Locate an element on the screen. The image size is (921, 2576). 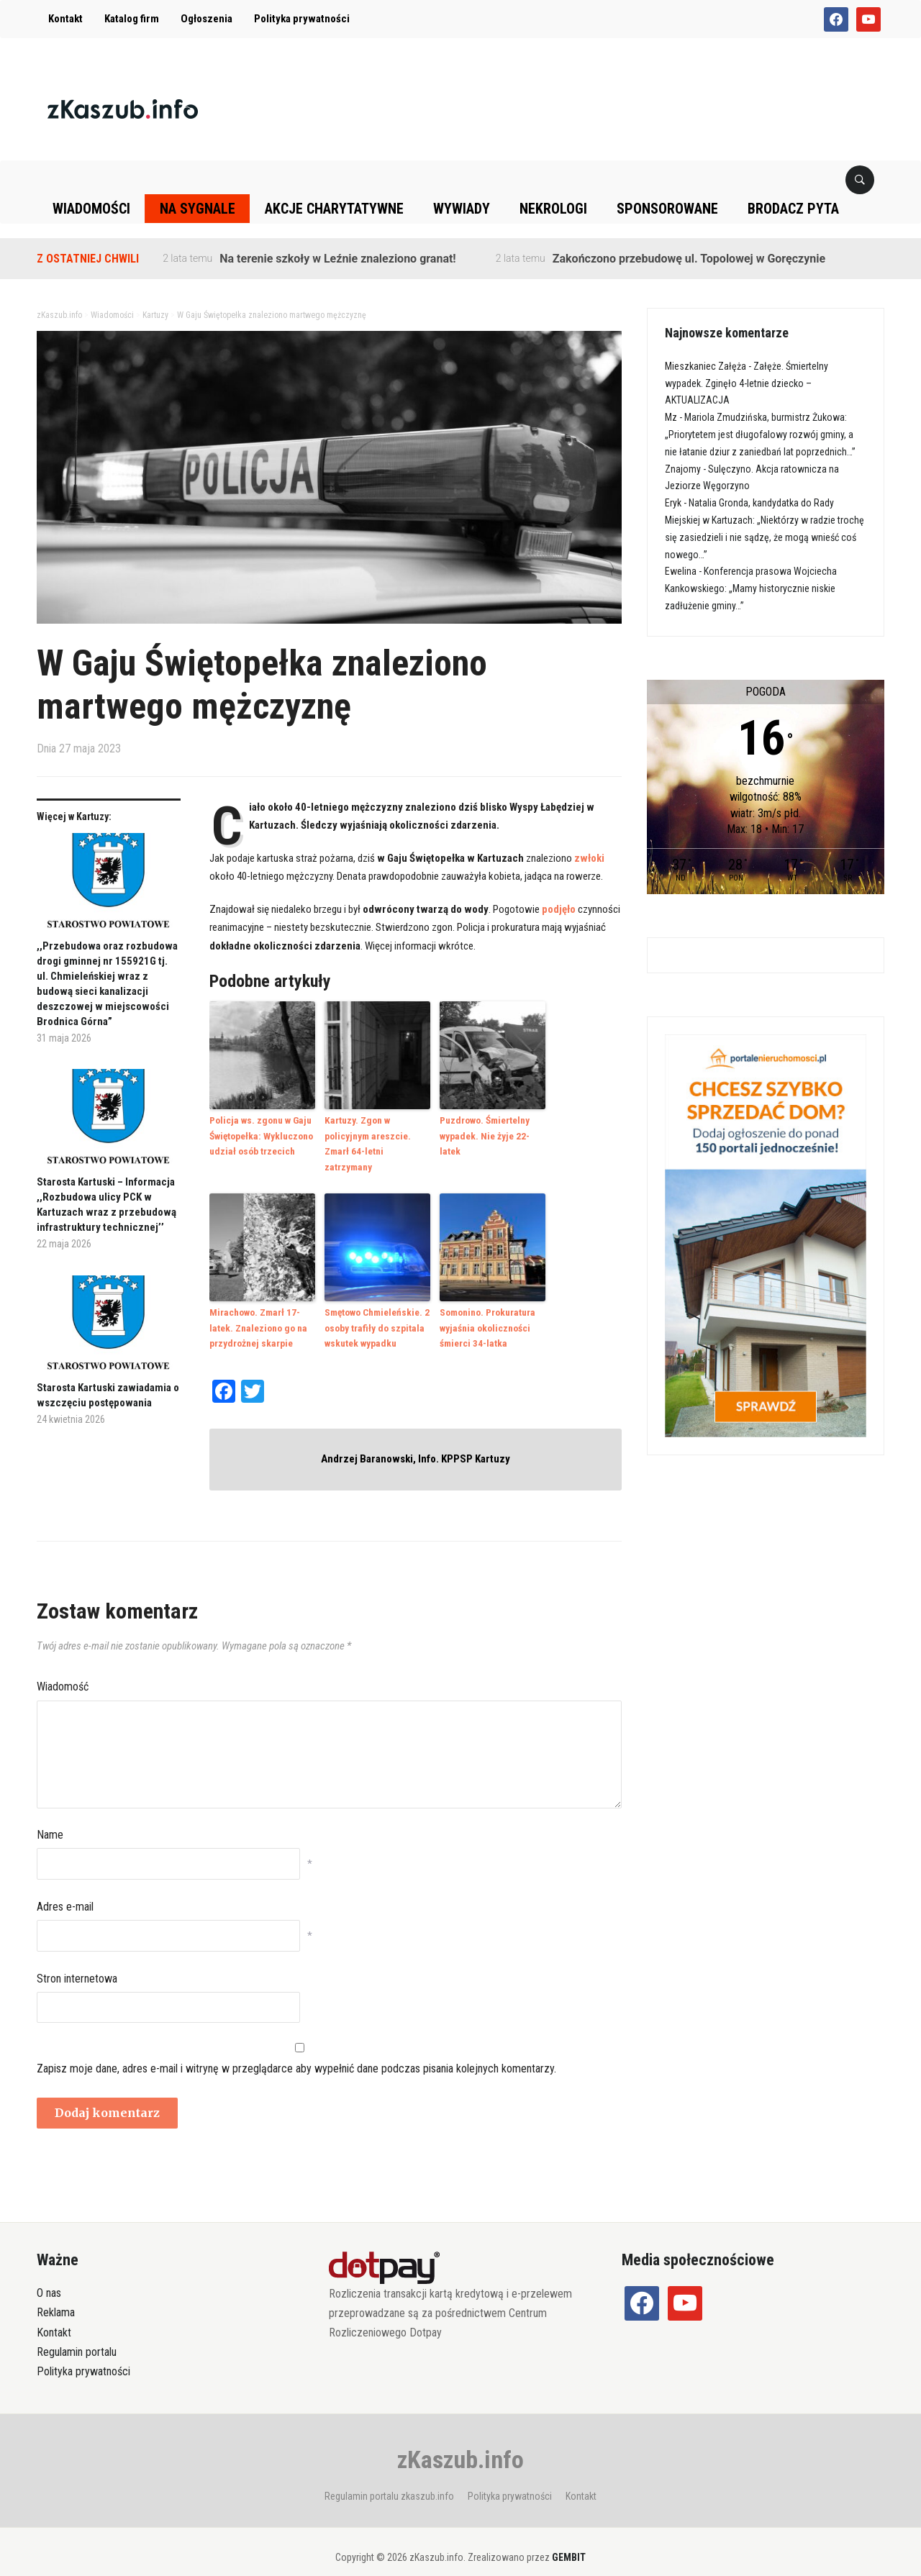
Adres e-mail is located at coordinates (65, 1887).